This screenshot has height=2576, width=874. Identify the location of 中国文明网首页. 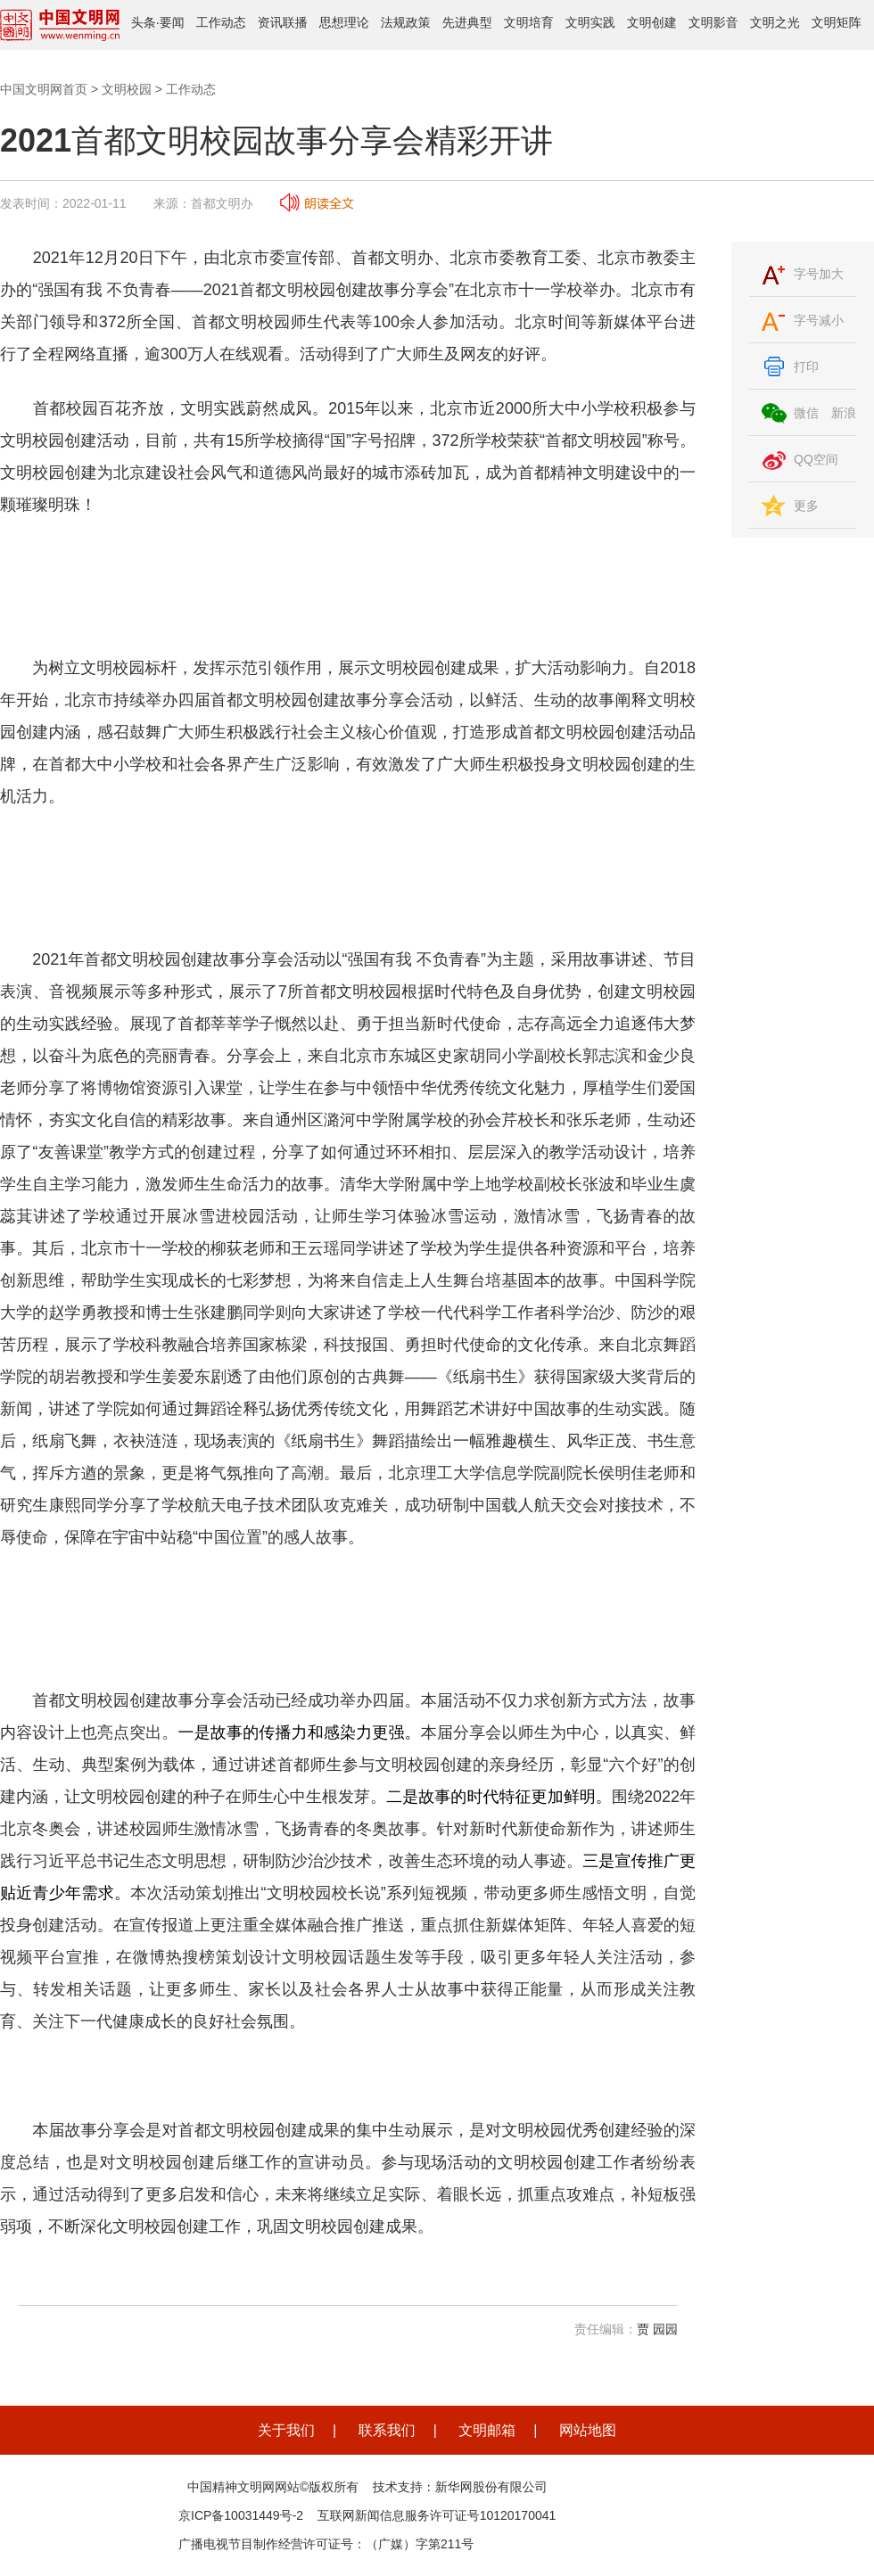
(43, 89).